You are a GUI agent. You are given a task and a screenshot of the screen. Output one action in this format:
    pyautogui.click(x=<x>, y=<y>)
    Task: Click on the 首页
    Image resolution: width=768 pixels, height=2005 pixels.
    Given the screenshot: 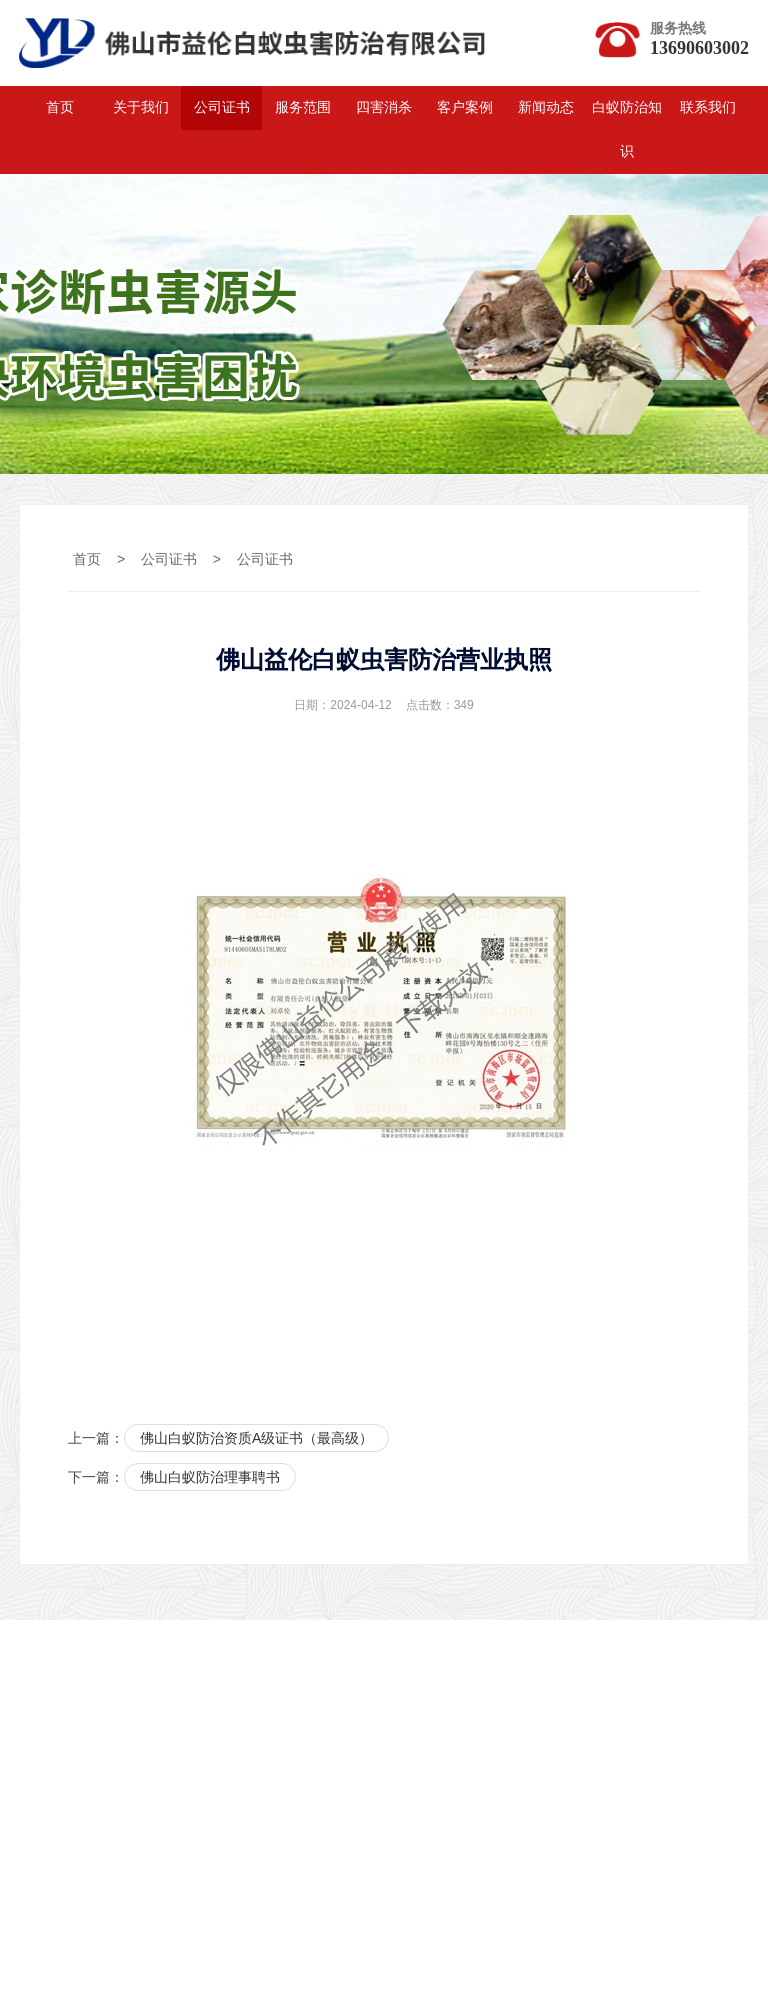 What is the action you would take?
    pyautogui.click(x=60, y=107)
    